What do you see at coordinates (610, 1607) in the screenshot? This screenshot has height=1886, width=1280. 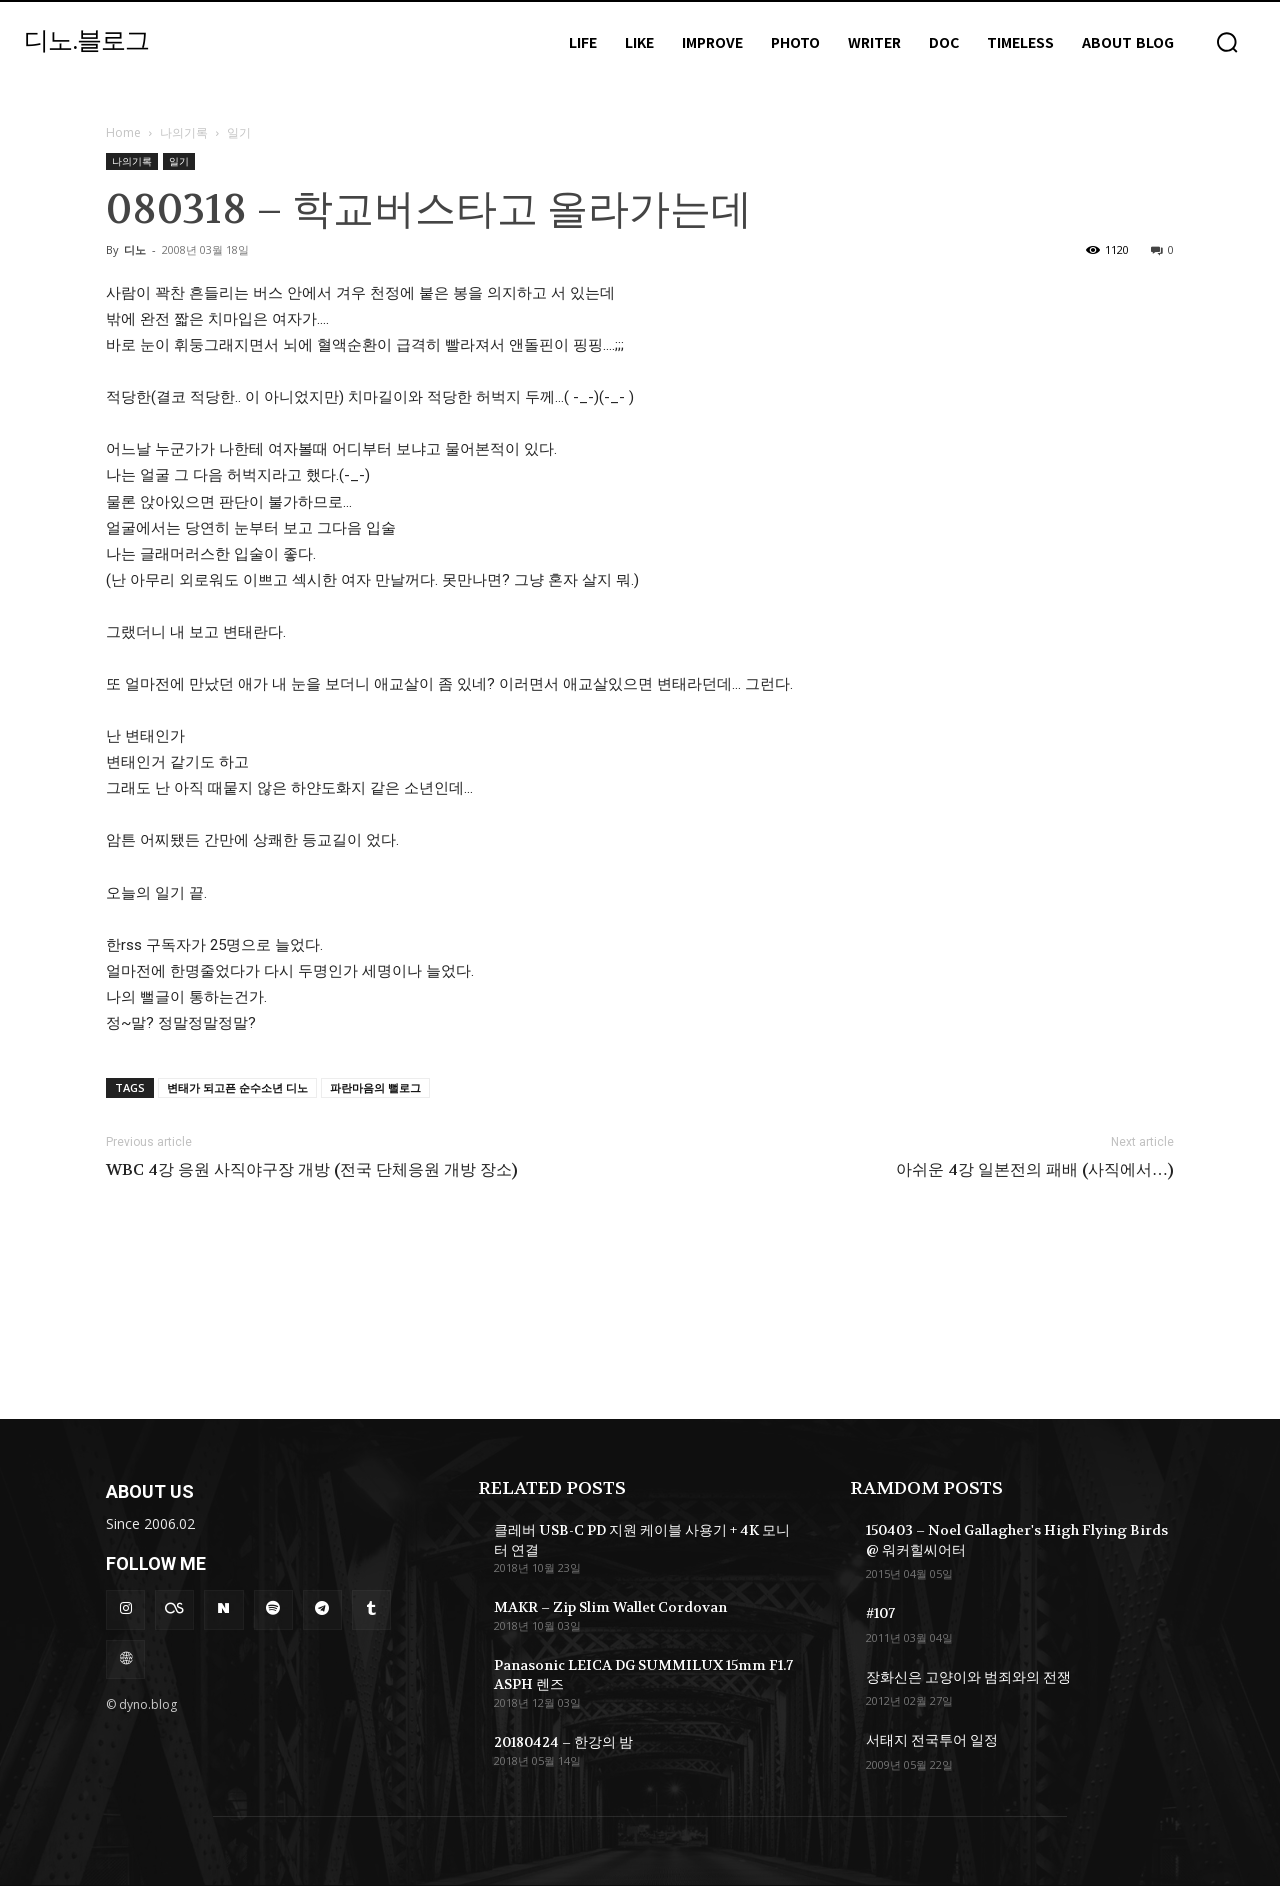 I see `MAKR – Zip Slim Wallet Cordovan` at bounding box center [610, 1607].